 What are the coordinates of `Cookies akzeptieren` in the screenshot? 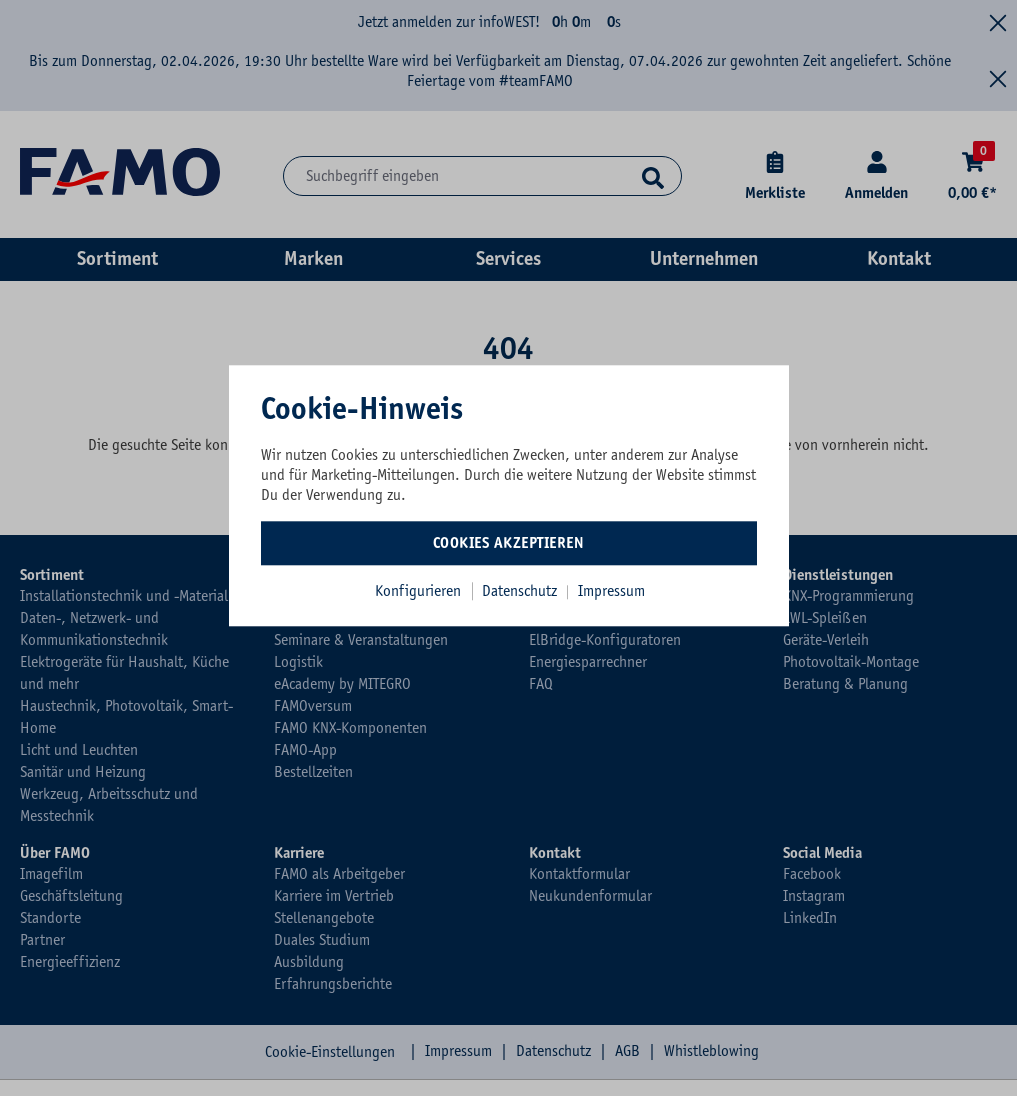 It's located at (509, 543).